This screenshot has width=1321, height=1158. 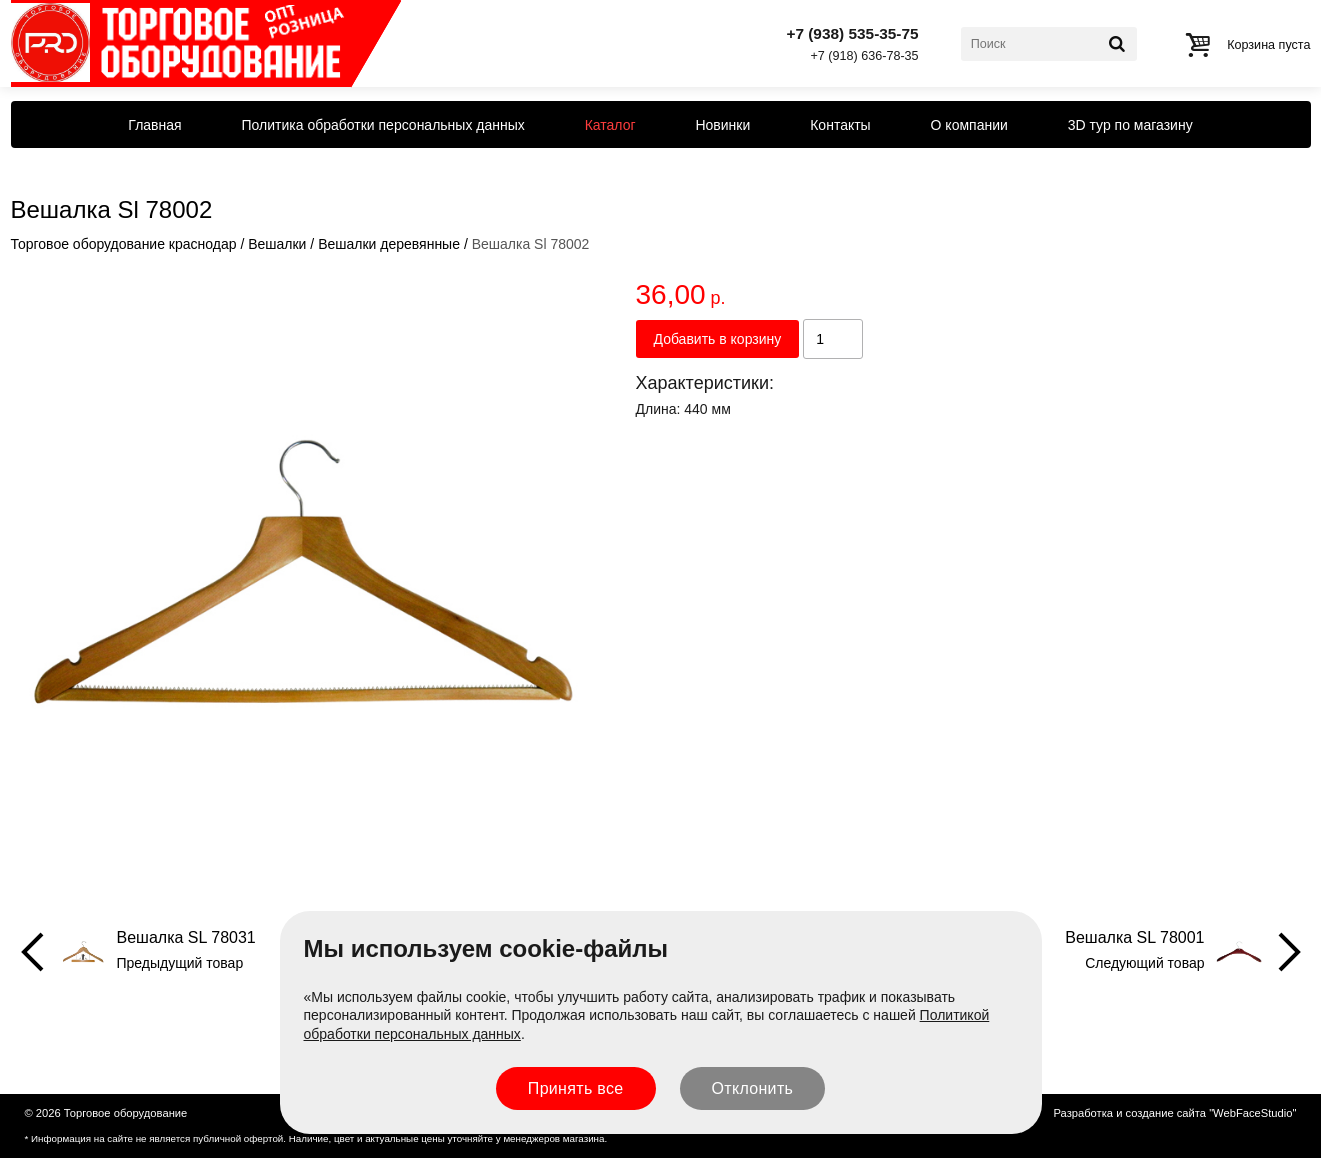 I want to click on Вешалки деревянные, so click(x=389, y=244).